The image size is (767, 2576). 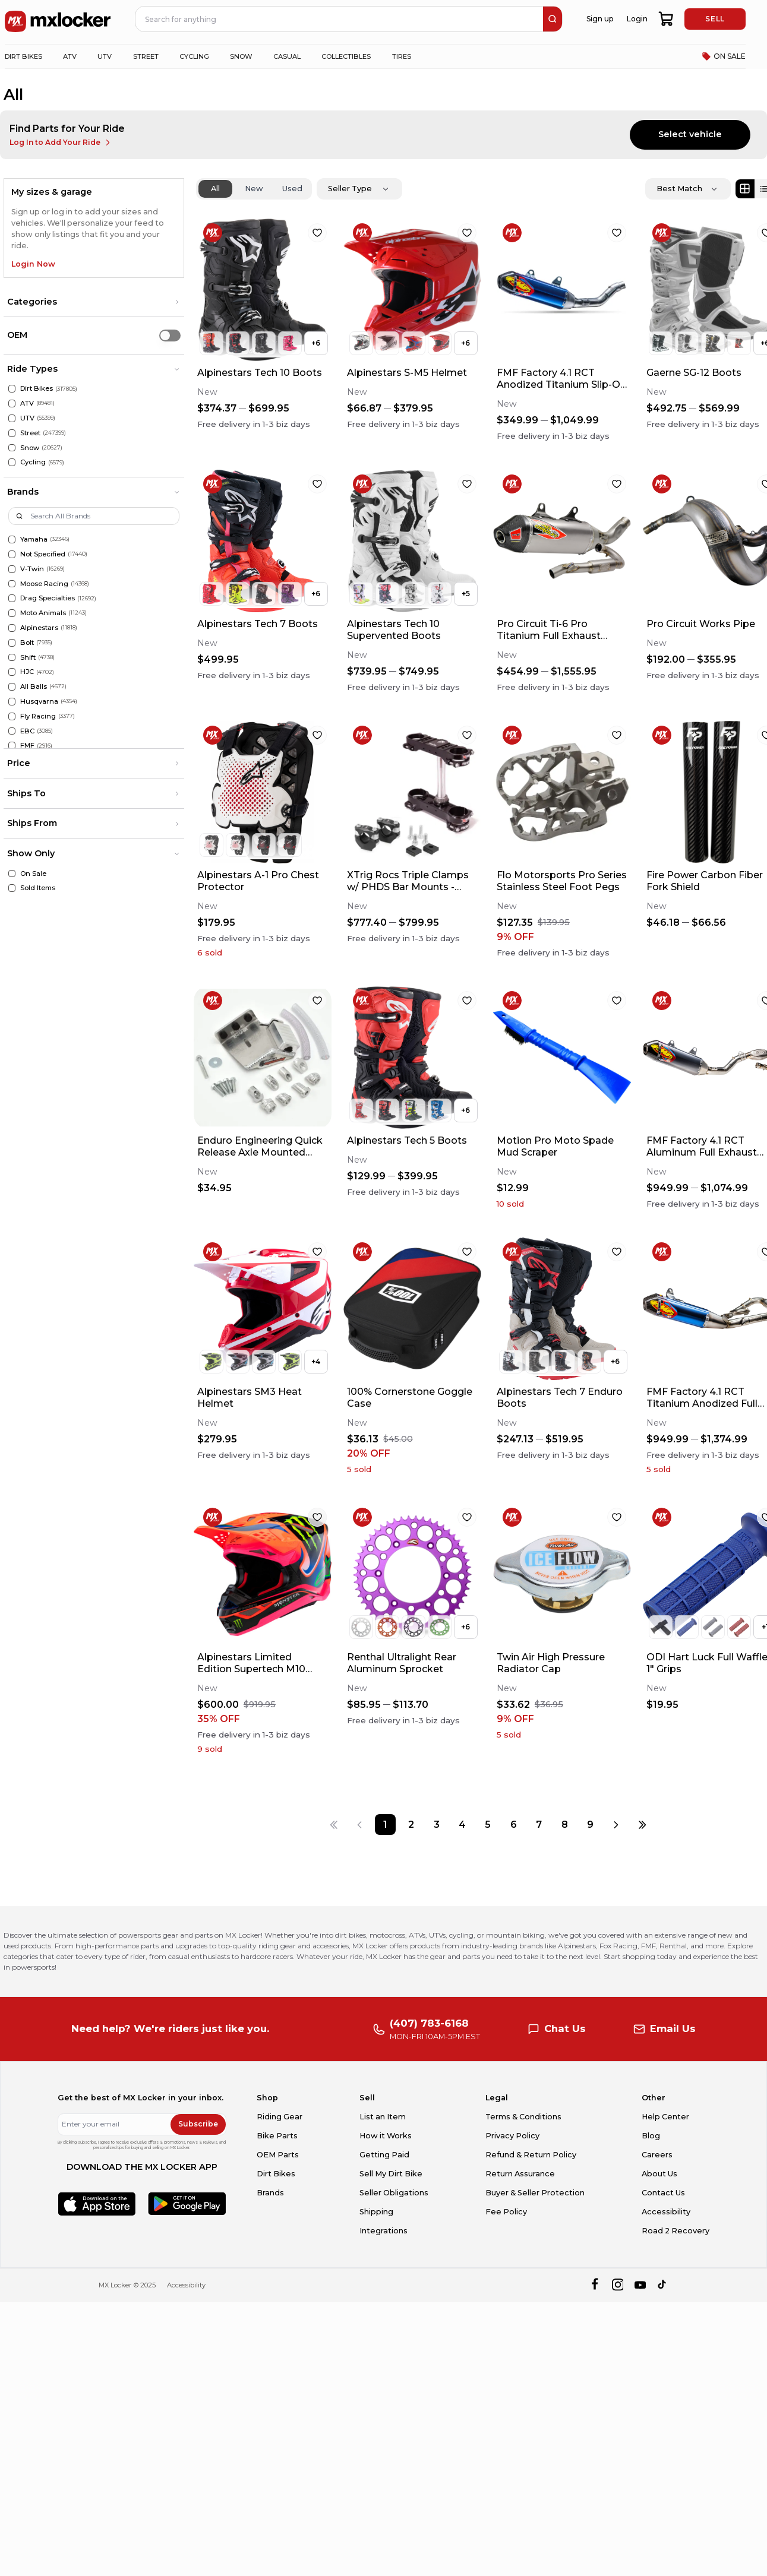 What do you see at coordinates (12, 745) in the screenshot?
I see `[FMF]` at bounding box center [12, 745].